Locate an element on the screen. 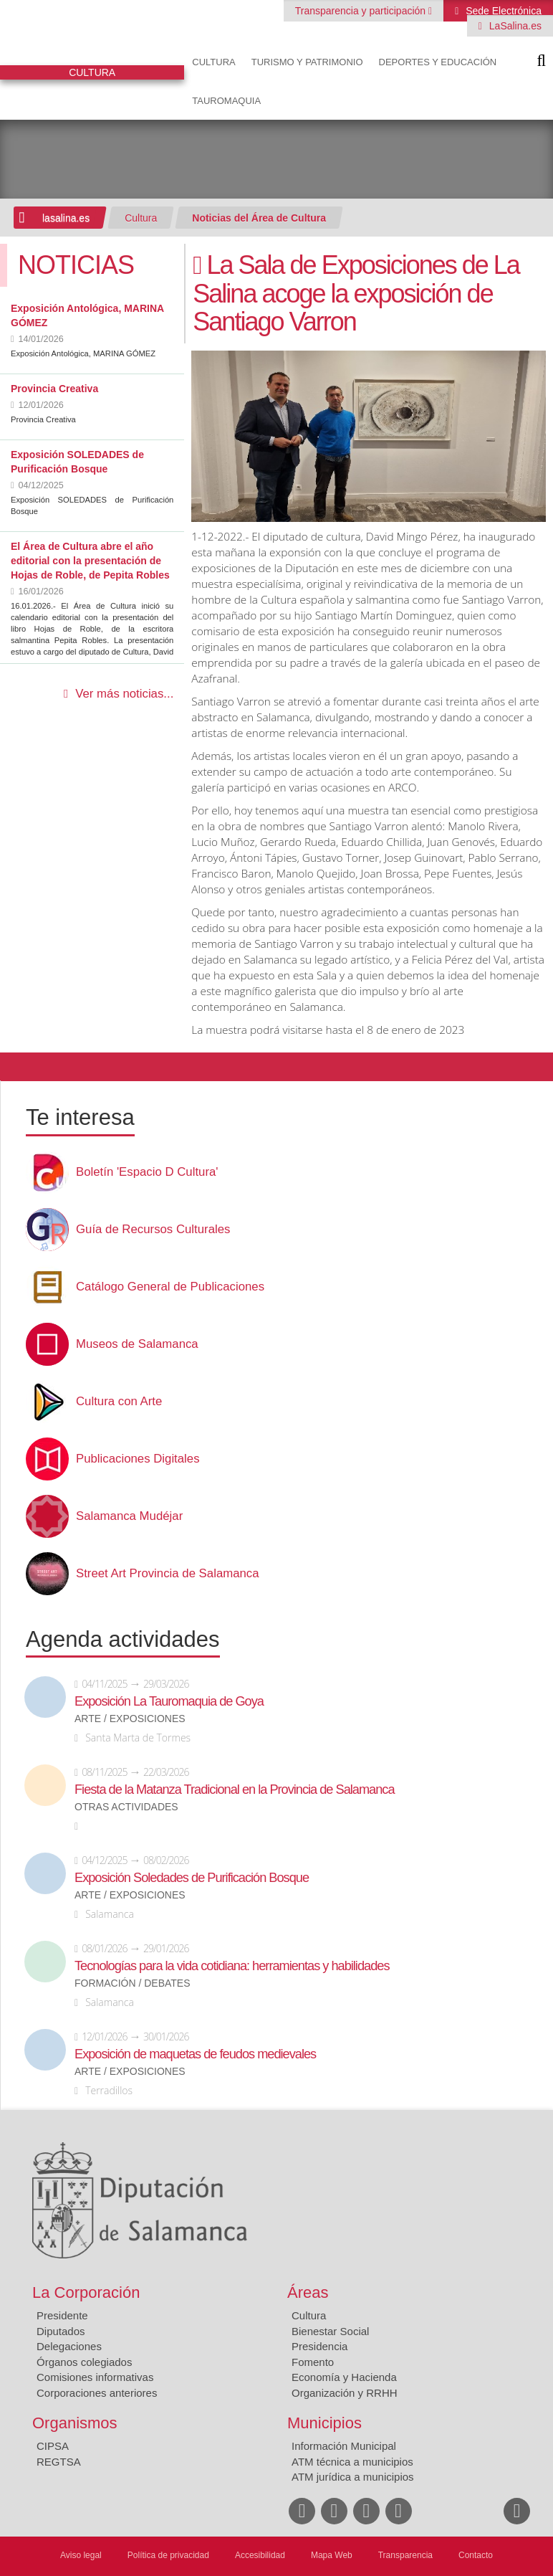 The image size is (553, 2576). La Corporación is located at coordinates (86, 2292).